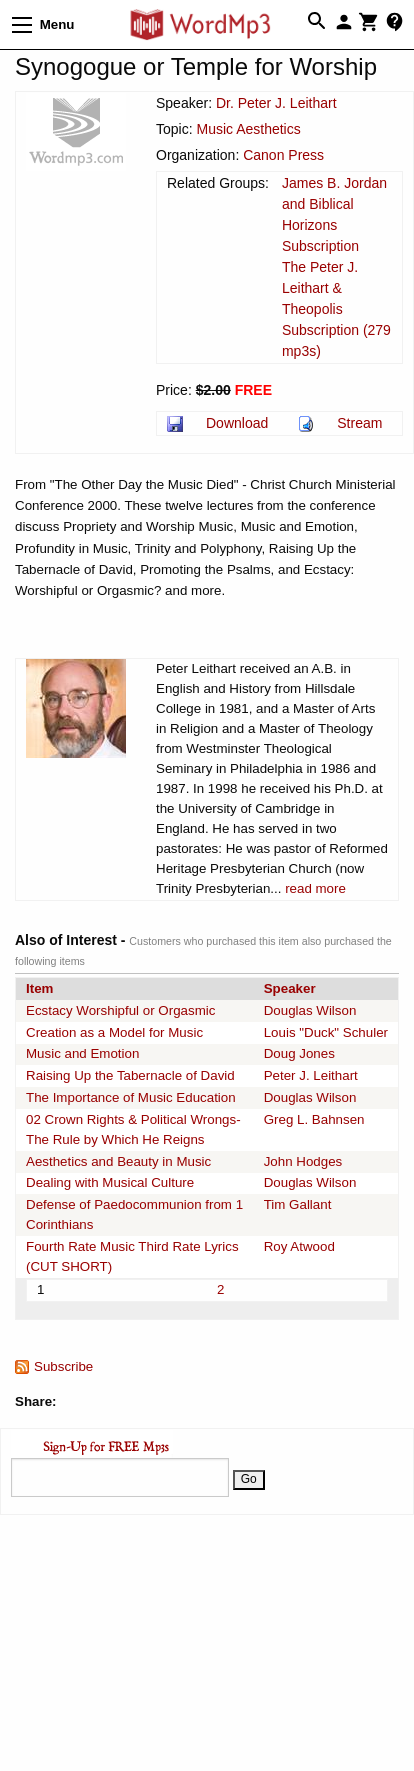 This screenshot has width=414, height=1771. What do you see at coordinates (131, 1097) in the screenshot?
I see `The Importance of Music Education` at bounding box center [131, 1097].